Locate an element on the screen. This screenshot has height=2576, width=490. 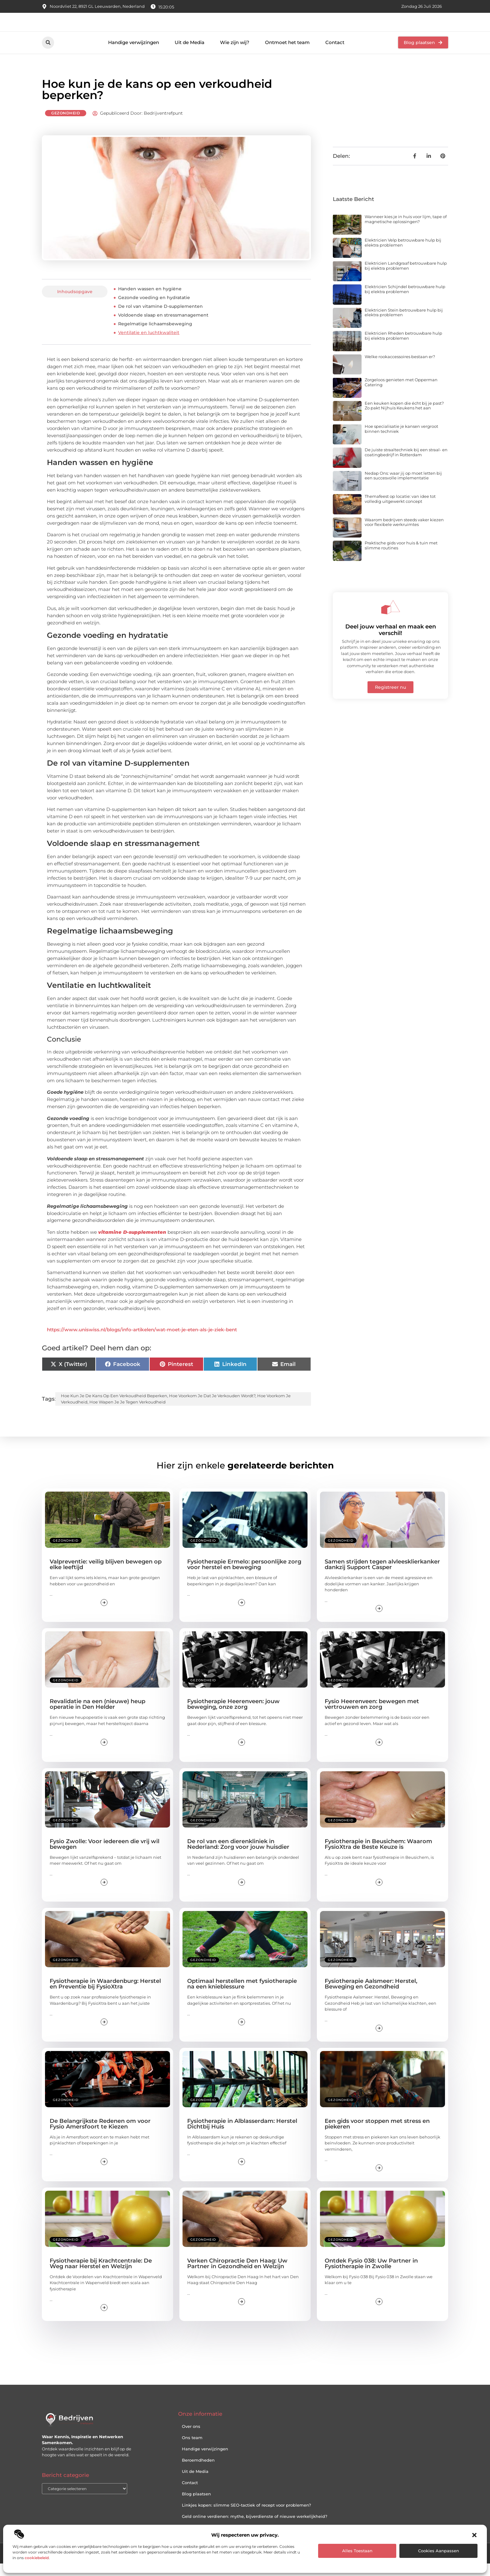
Hoe specialisatie je kansen vergroot binnen techniek is located at coordinates (401, 441).